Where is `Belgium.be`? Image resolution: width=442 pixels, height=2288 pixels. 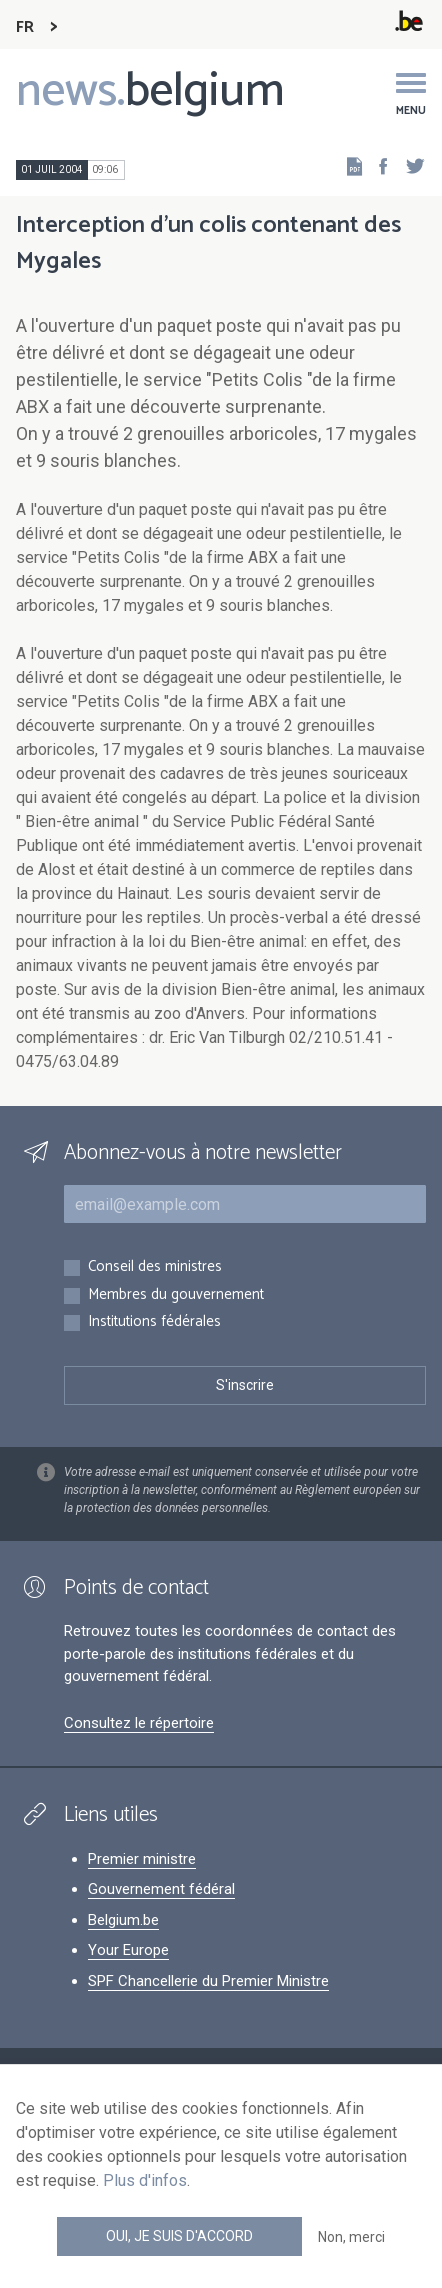 Belgium.be is located at coordinates (123, 1920).